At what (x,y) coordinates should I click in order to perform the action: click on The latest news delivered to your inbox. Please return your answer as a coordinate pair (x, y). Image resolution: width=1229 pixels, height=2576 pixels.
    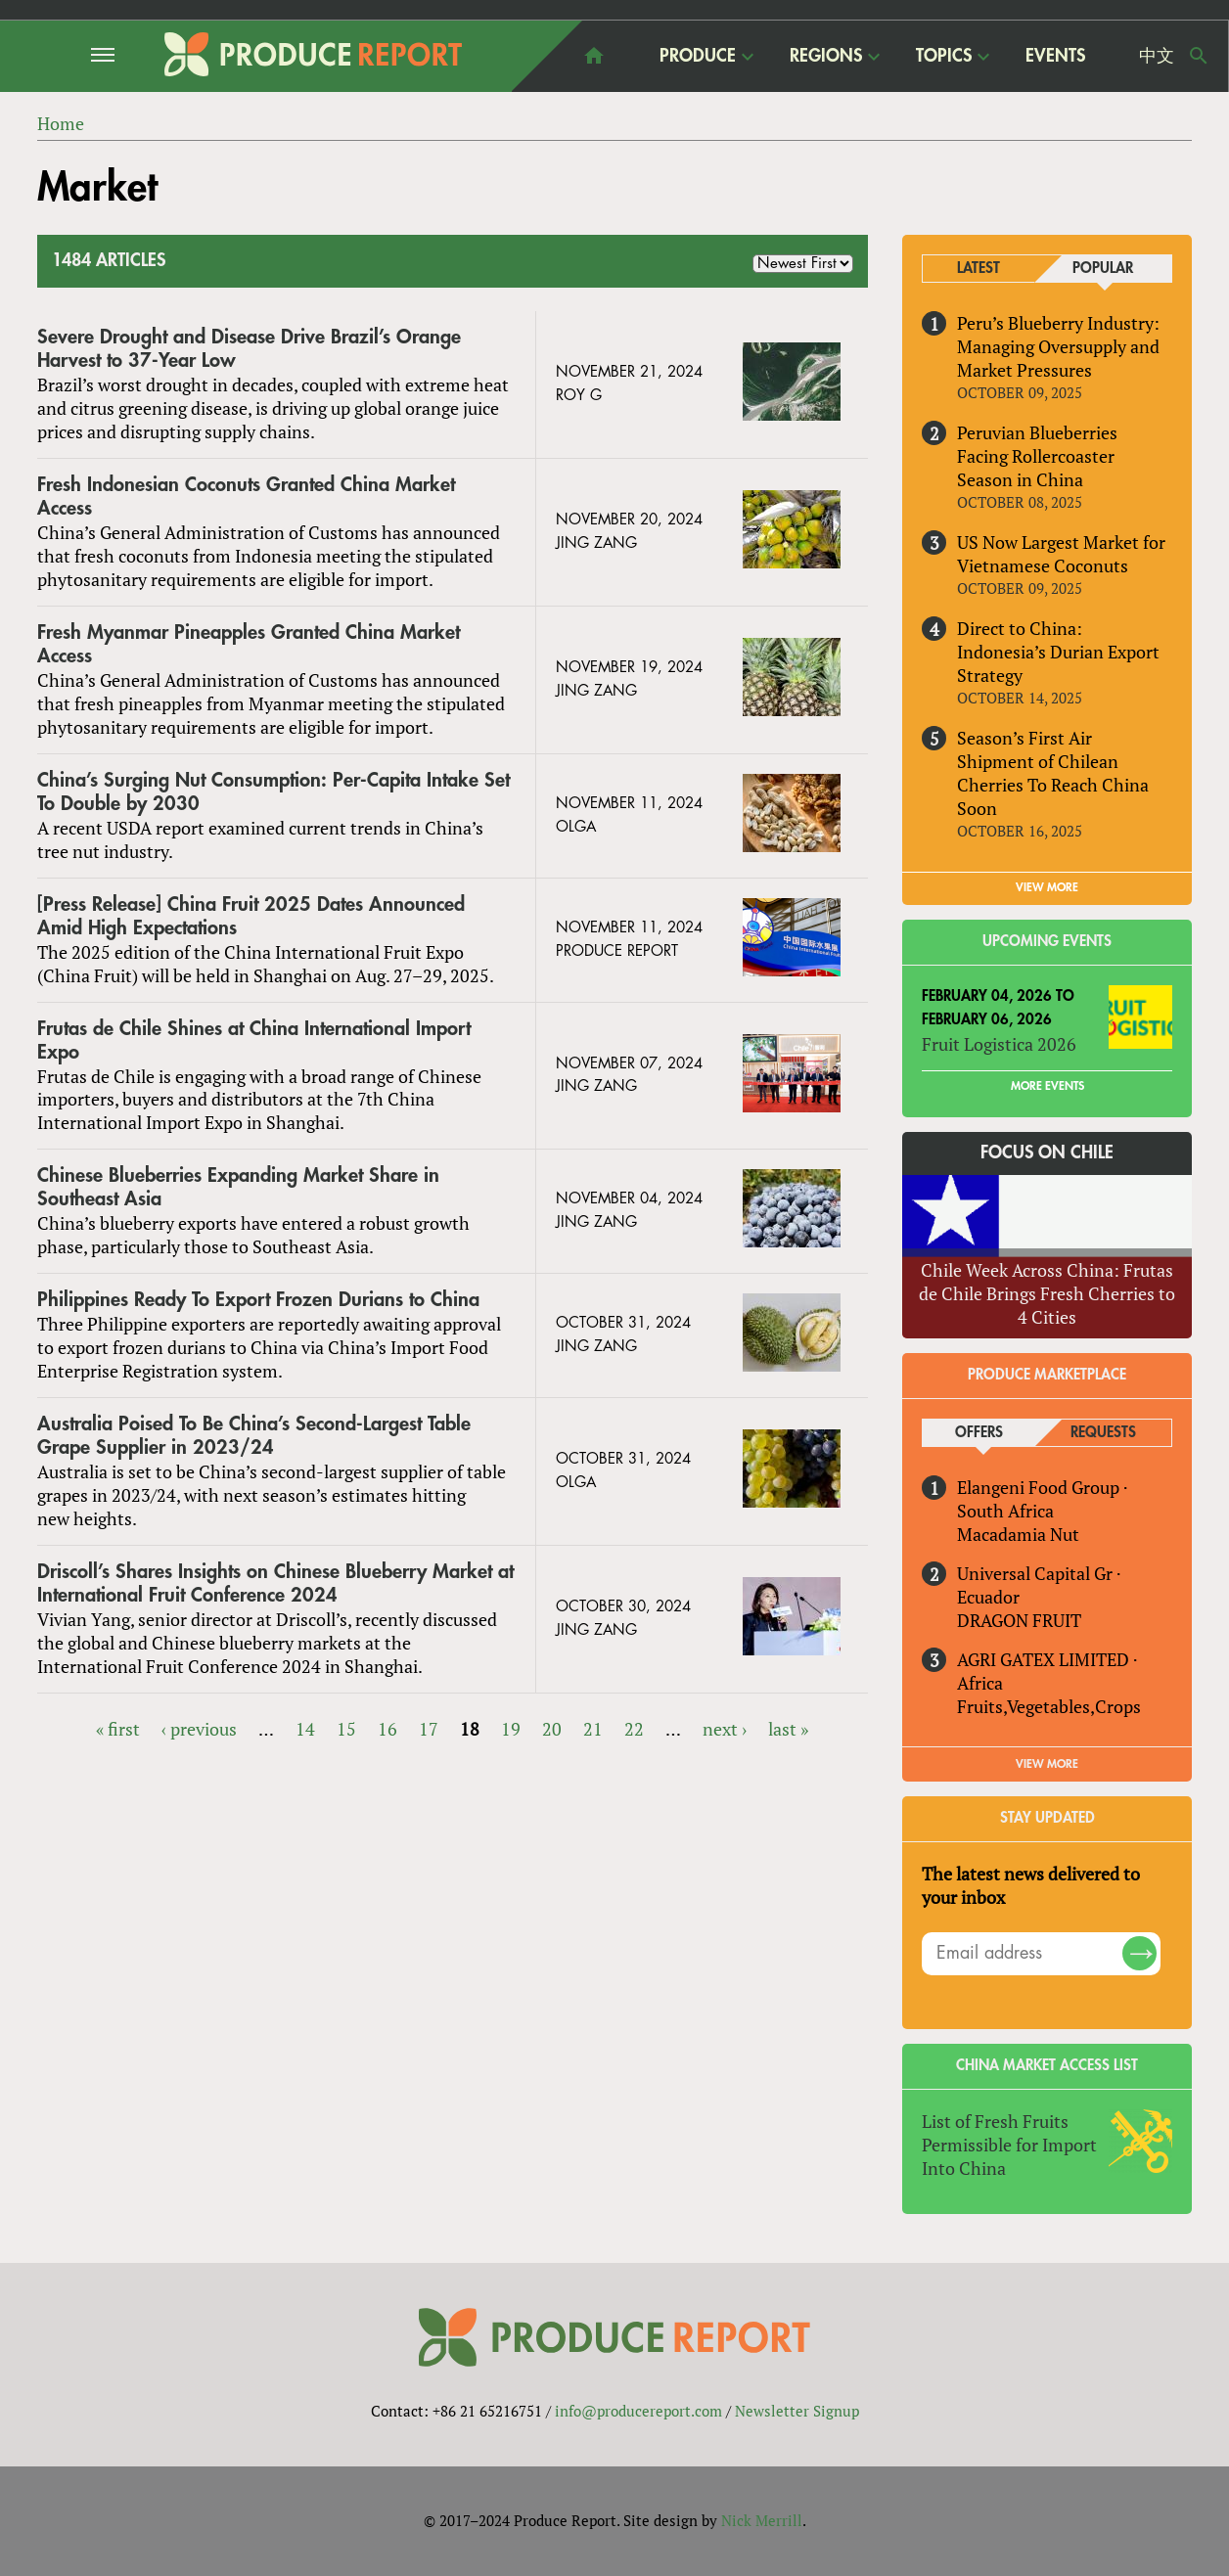
    Looking at the image, I should click on (1031, 1885).